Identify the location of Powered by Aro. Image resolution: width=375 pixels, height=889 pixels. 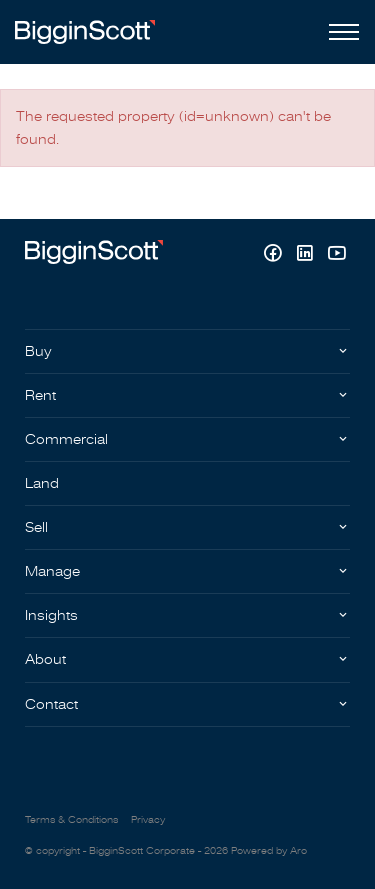
(269, 851).